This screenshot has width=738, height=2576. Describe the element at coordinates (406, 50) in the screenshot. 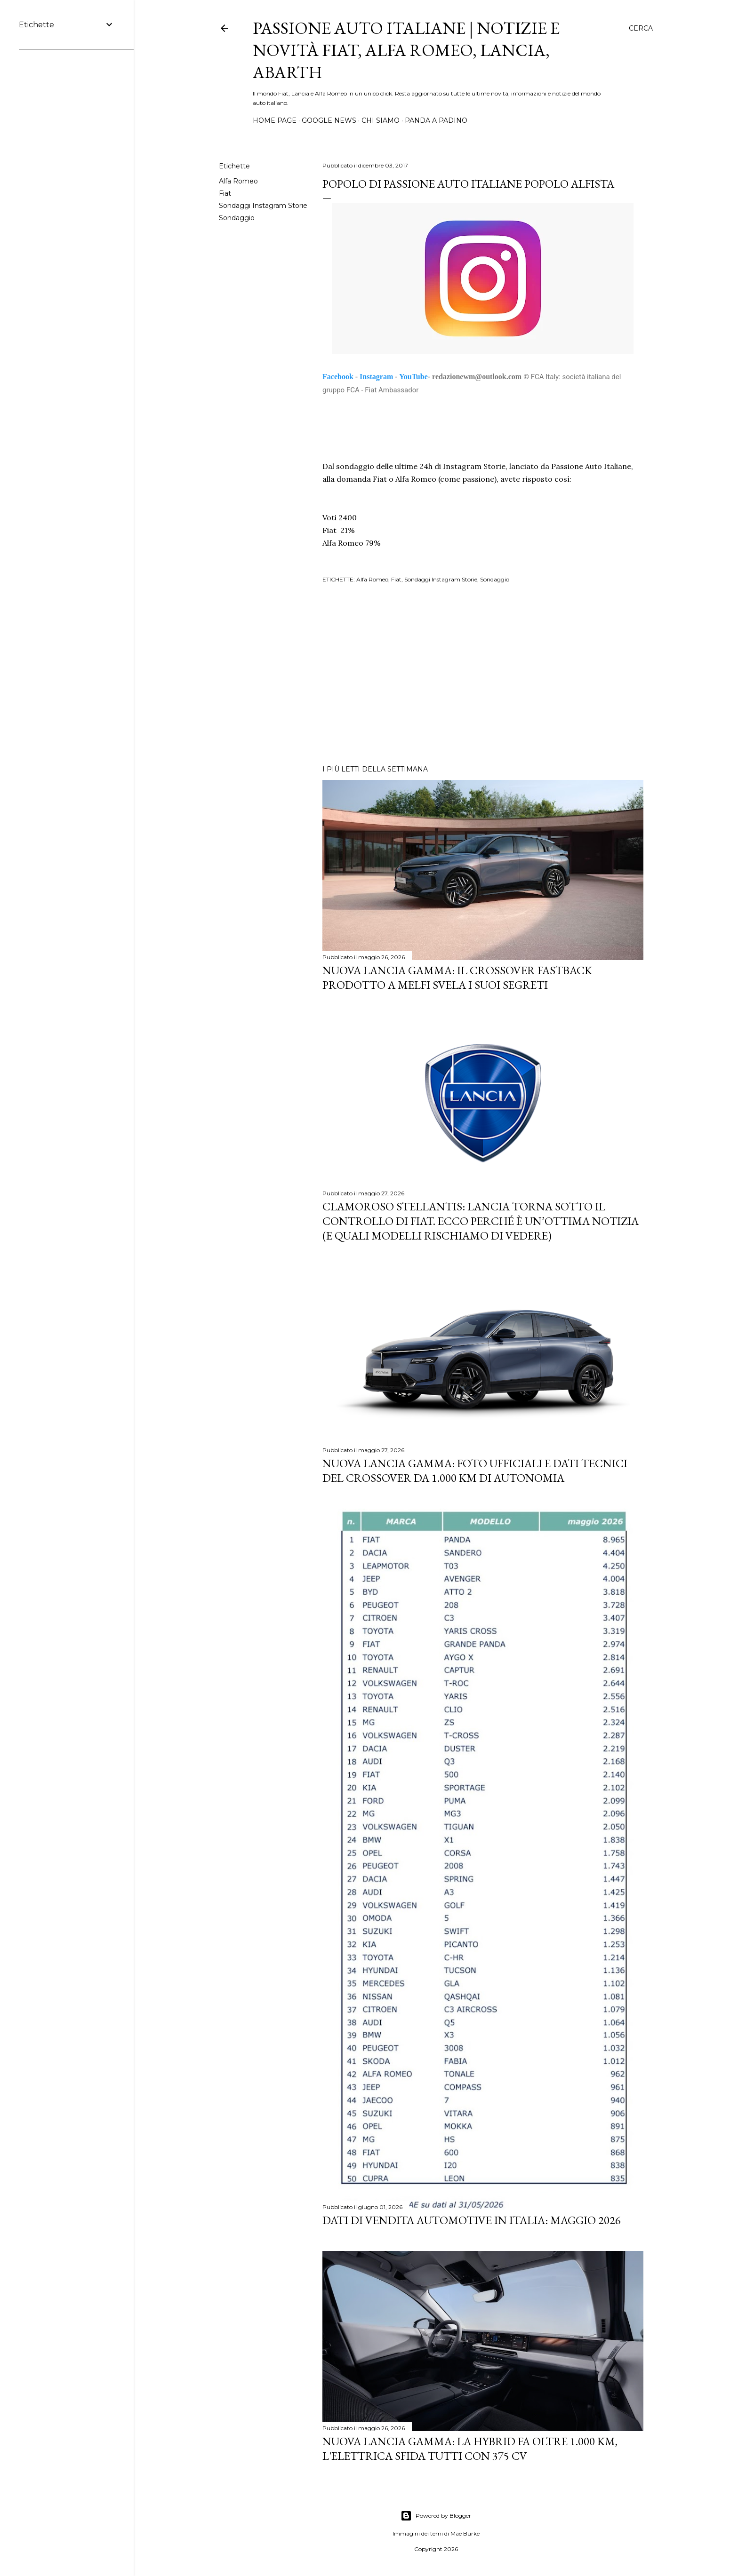

I see `Passione Auto Italiane | Notizie e Novità Fiat, Alfa Romeo, Lancia, Abarth` at that location.